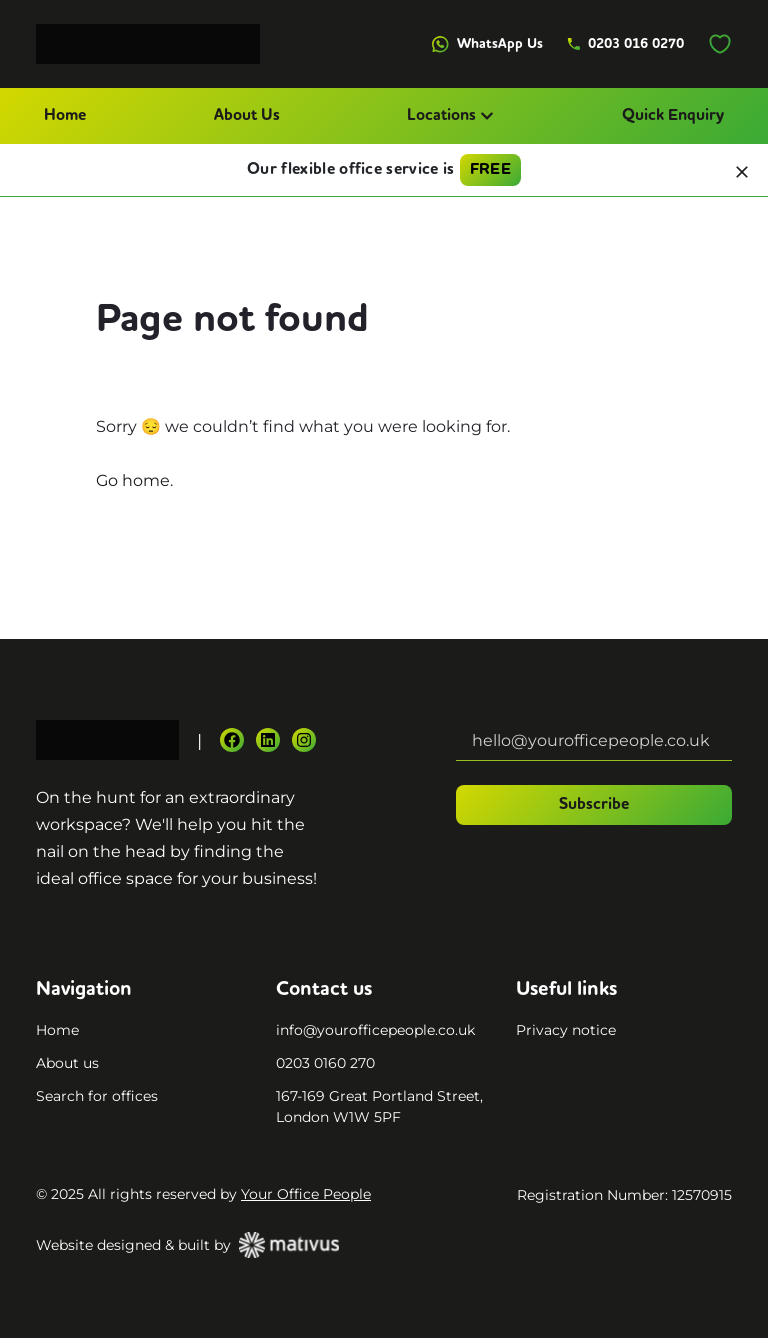 The image size is (768, 1338). I want to click on Locations [button], so click(450, 116).